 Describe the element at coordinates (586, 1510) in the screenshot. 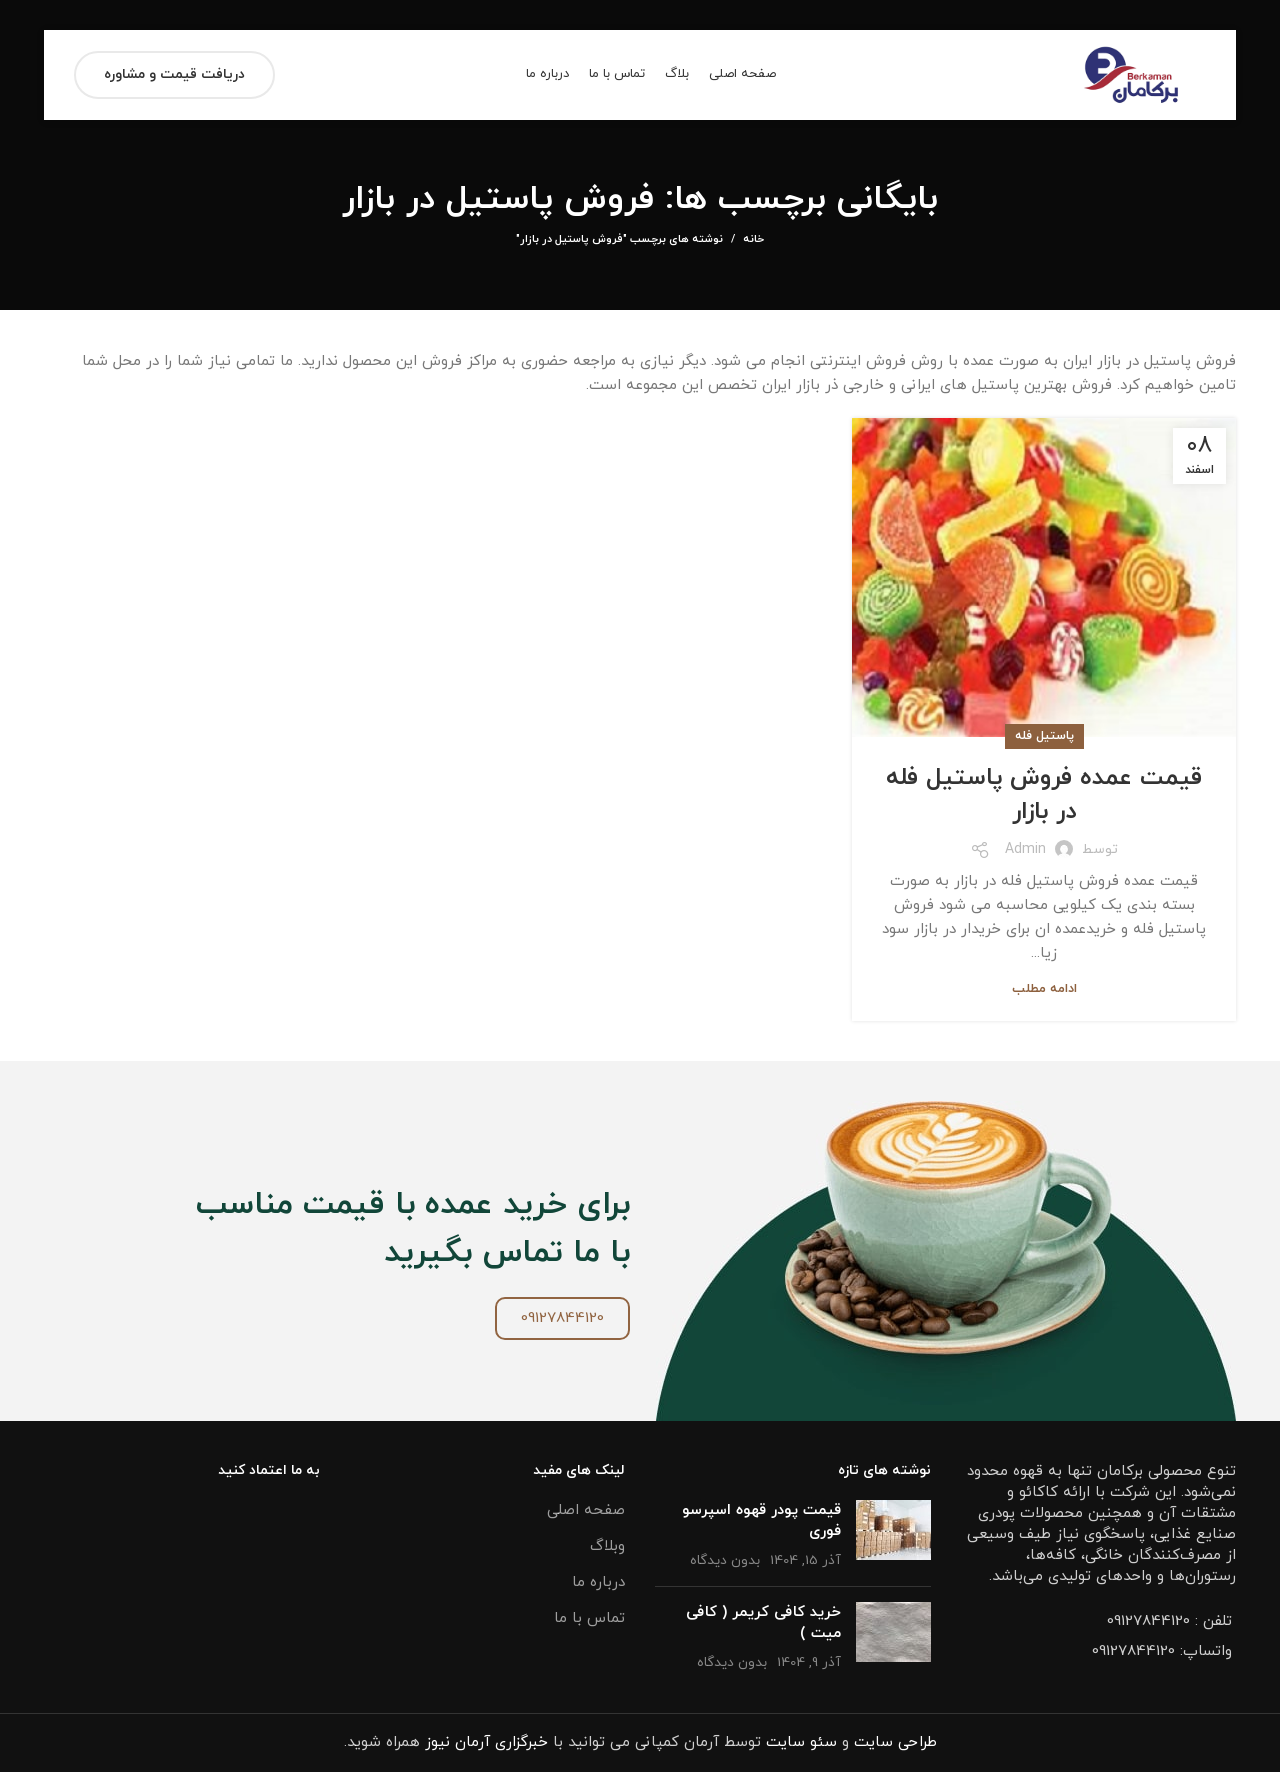

I see `صفحه اصلی` at that location.